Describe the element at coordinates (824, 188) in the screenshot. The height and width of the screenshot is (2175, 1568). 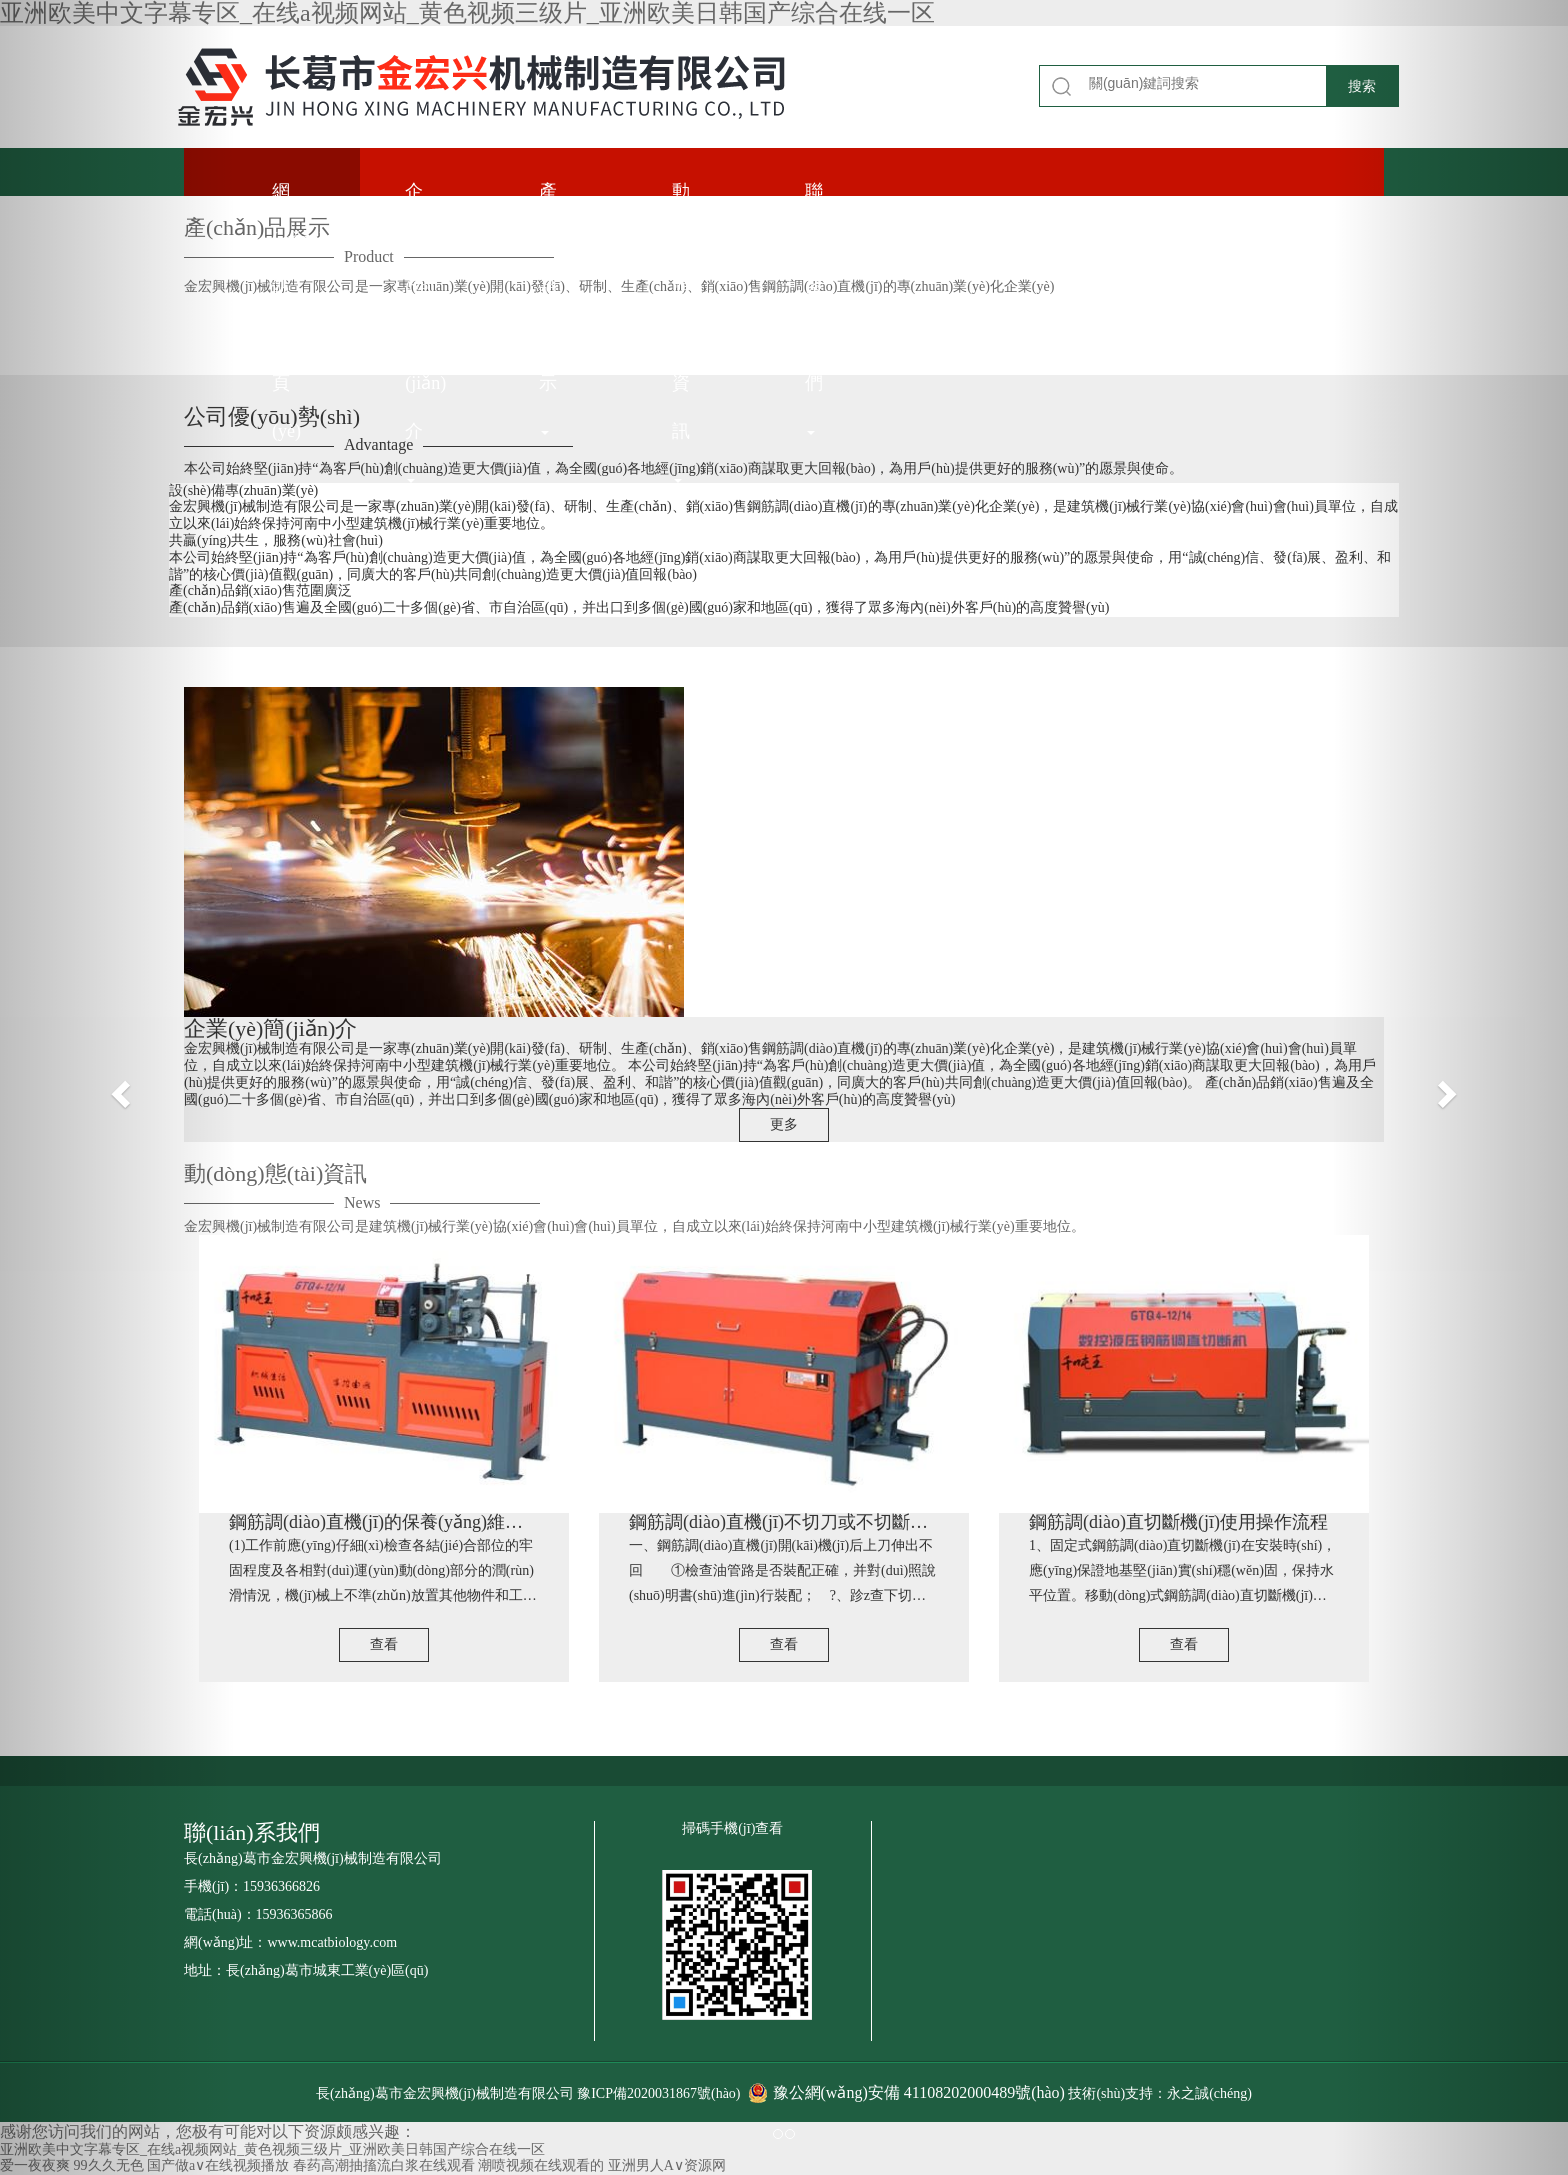
I see `聯(lián)系我們 [button]` at that location.